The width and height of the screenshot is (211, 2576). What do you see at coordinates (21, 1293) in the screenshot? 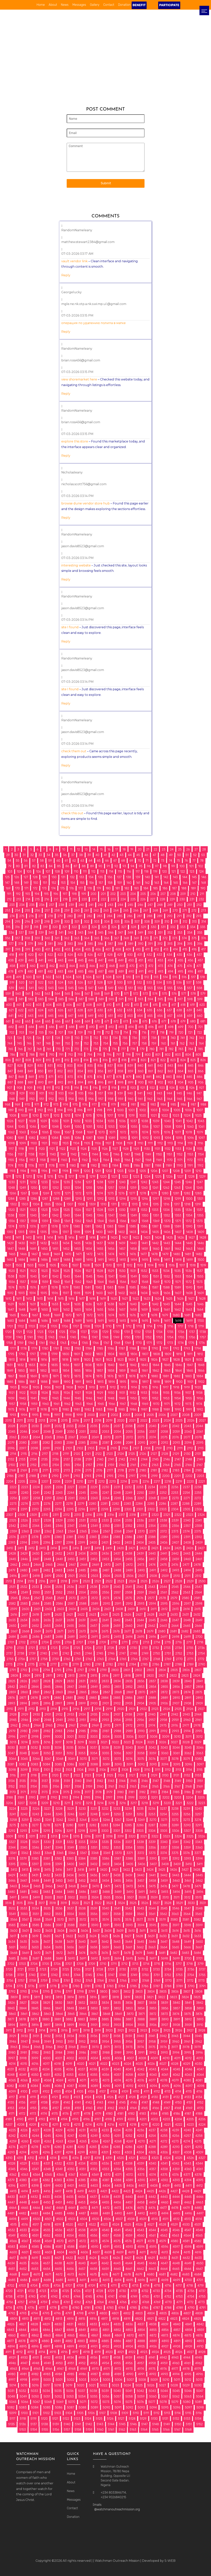
I see `1593` at bounding box center [21, 1293].